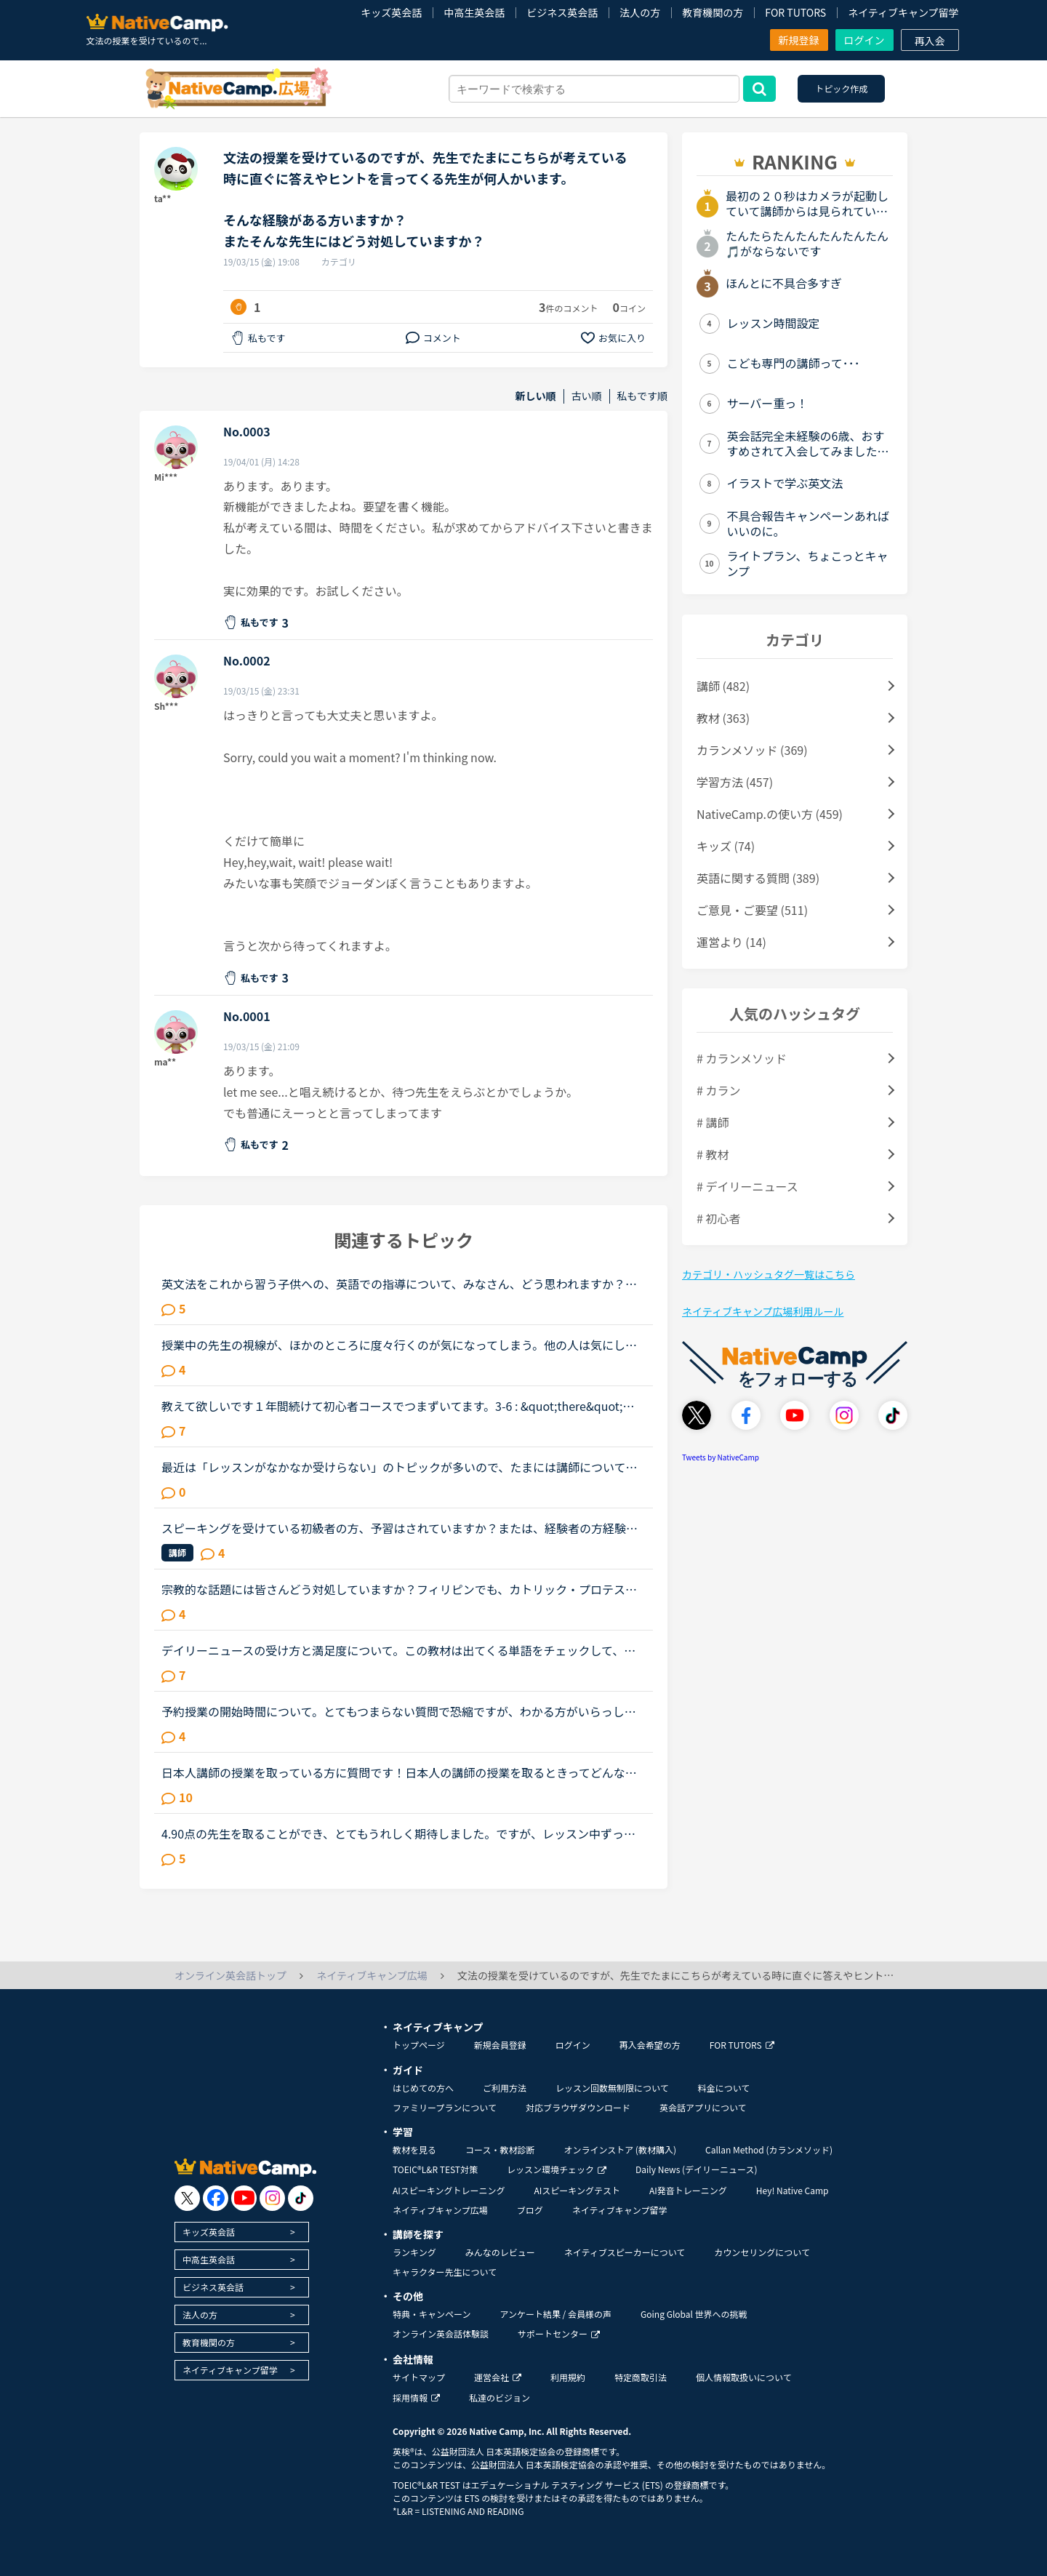 The height and width of the screenshot is (2576, 1047). Describe the element at coordinates (399, 1528) in the screenshot. I see `スピーキングを受けている初級者の方、予習はされていますか？または、経験者の方経験談やアドバイスが欲しいです。ネイティブキャンプを初めて1ヶ月です。一日1レッスン受けています。TOEICは800点オーバーなの...` at that location.